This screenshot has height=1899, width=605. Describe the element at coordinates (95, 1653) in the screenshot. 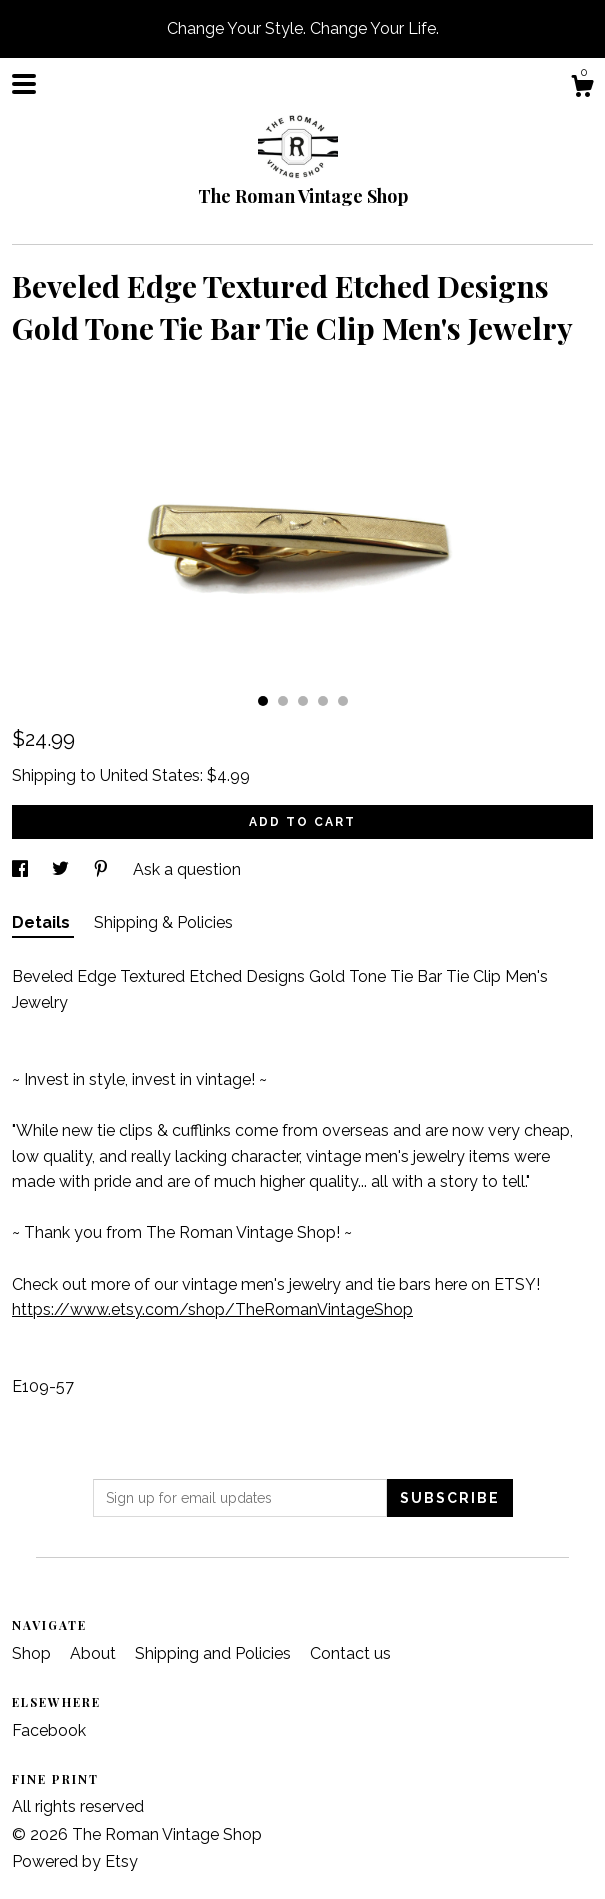

I see `About` at that location.